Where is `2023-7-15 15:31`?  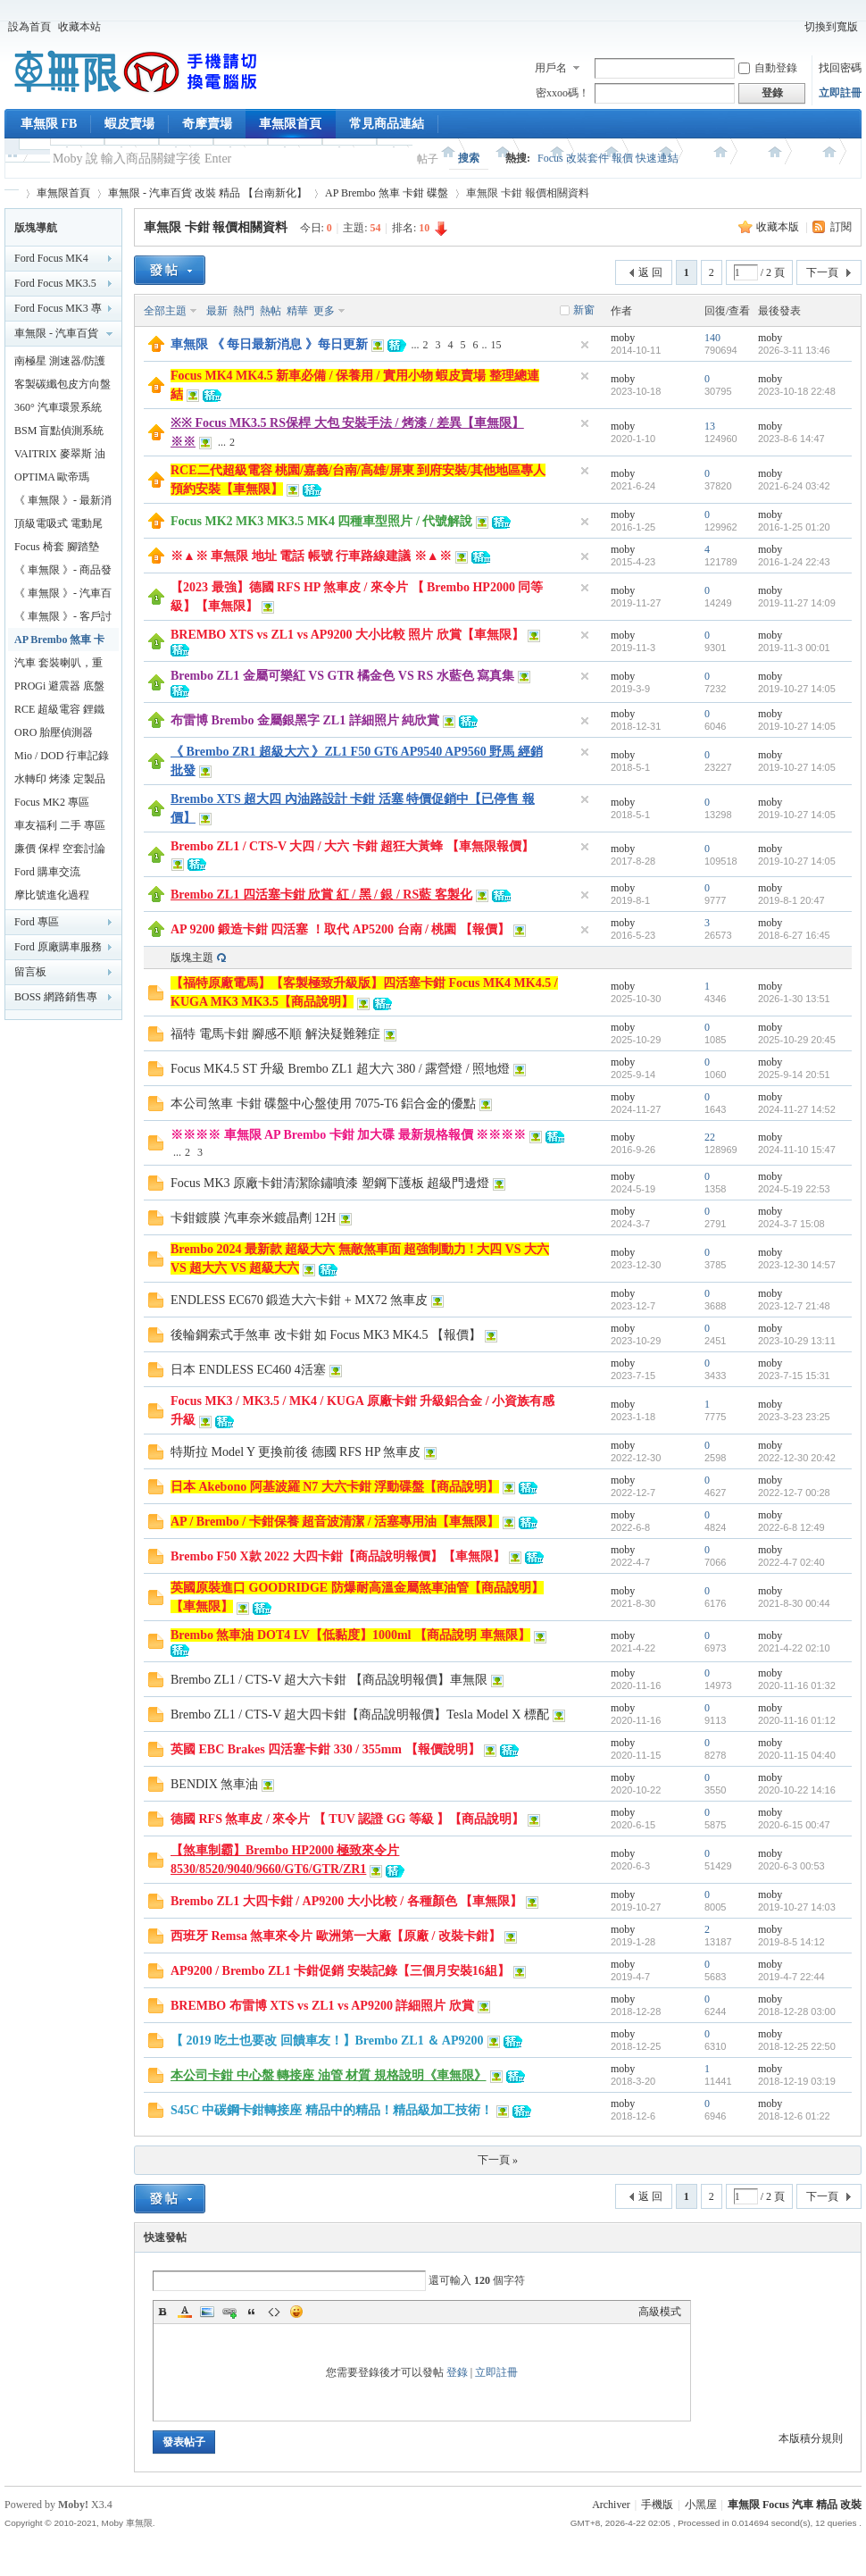
2023-7-15 15:31 is located at coordinates (794, 1375).